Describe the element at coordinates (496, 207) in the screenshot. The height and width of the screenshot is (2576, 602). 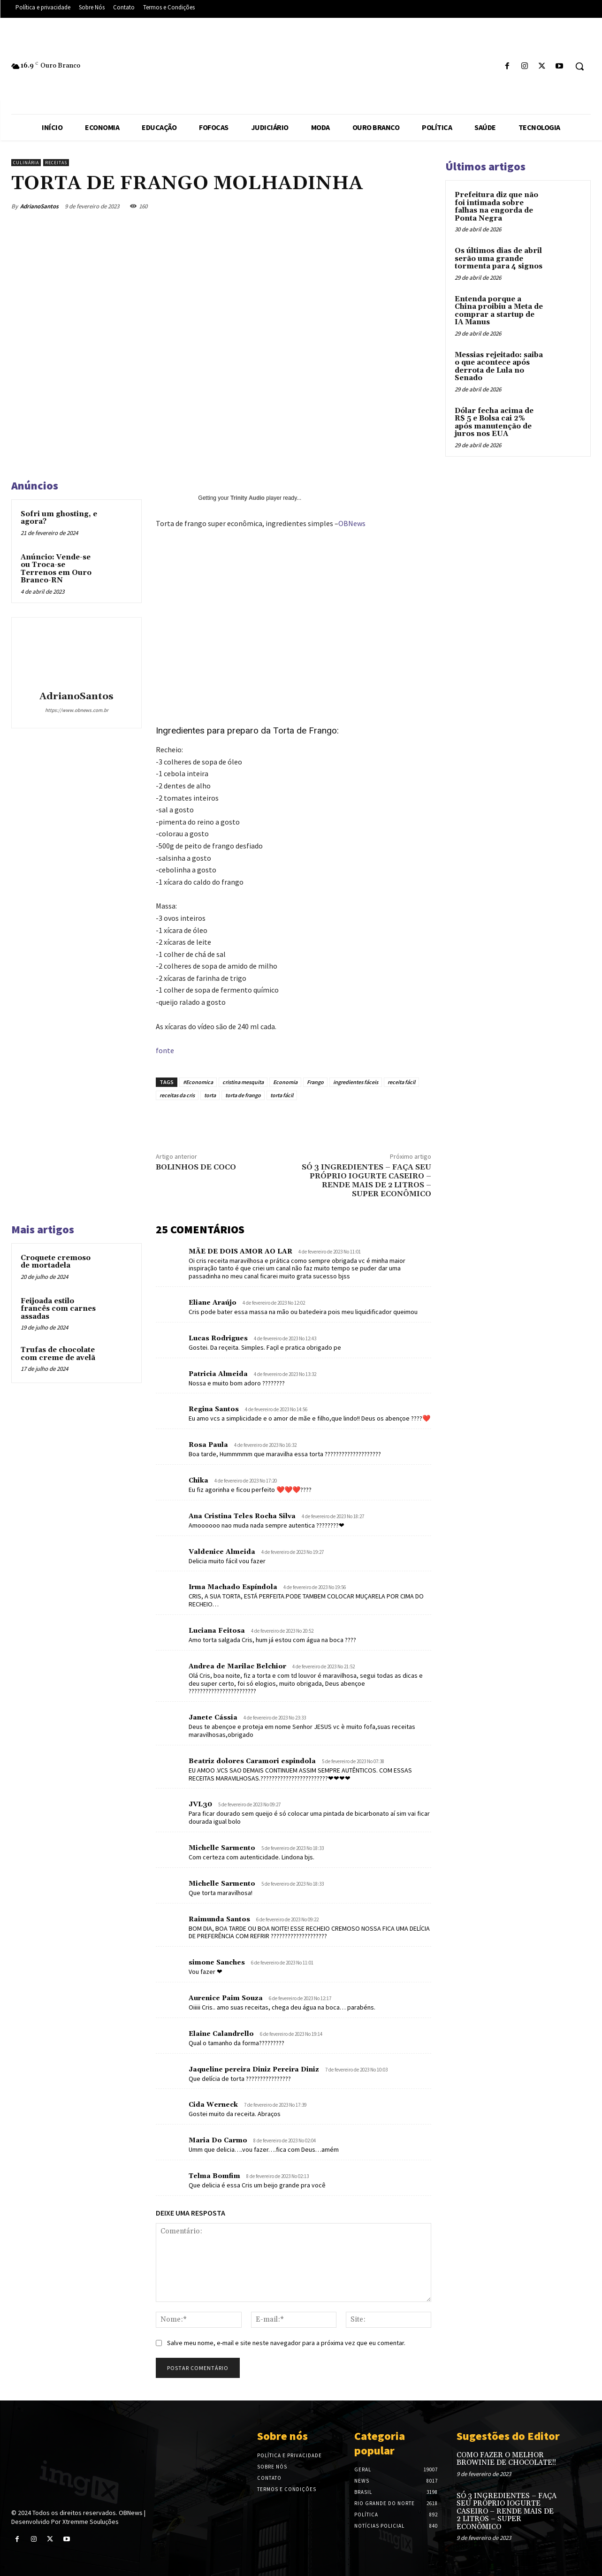
I see `Prefeitura diz que não foi intimada sobre falhas na engorda de Ponta Negra` at that location.